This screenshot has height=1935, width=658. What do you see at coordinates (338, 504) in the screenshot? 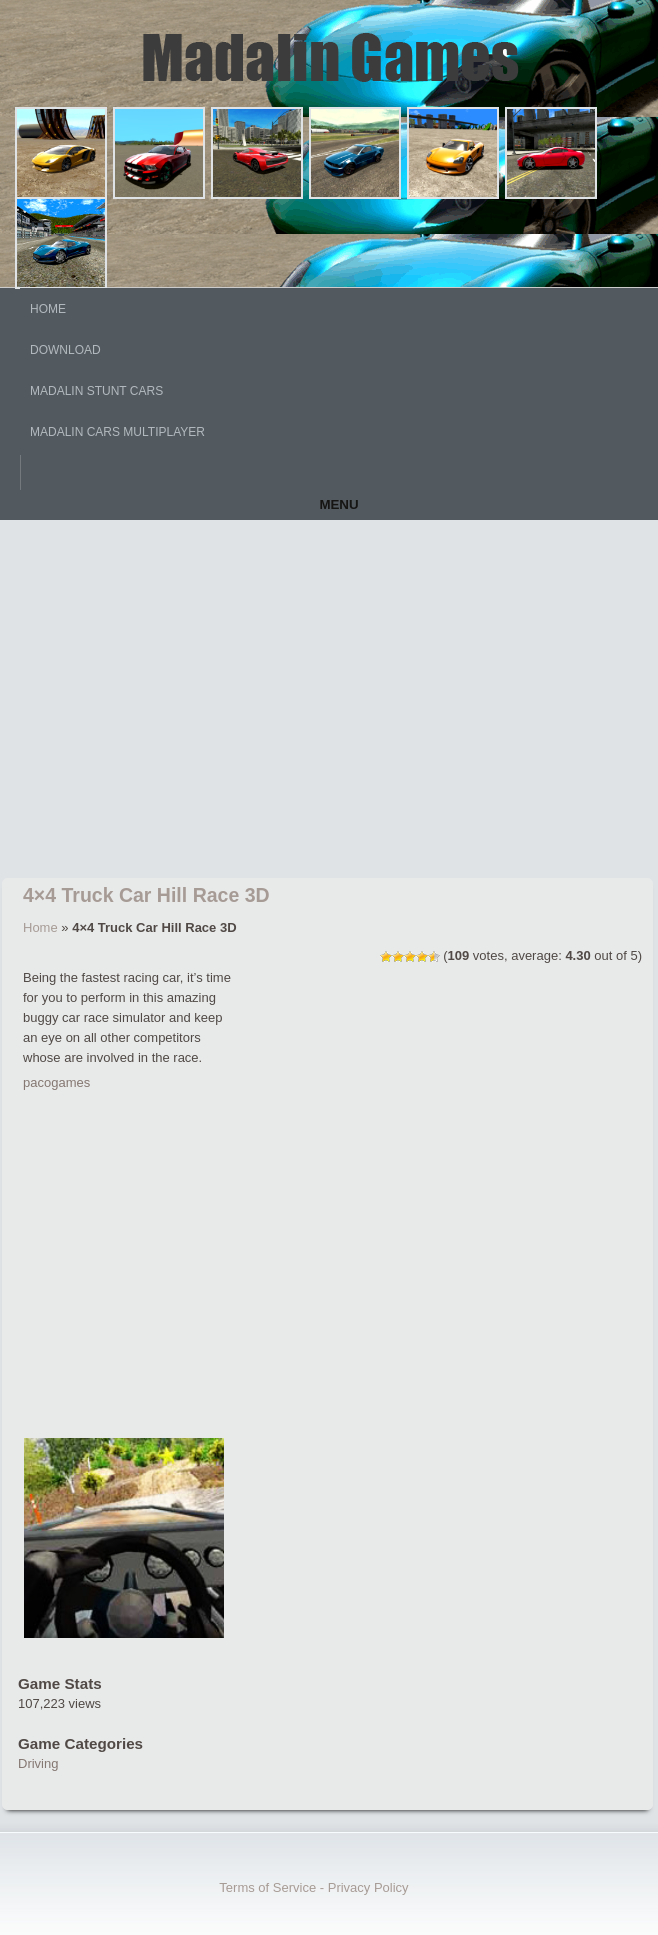
I see `Menu` at bounding box center [338, 504].